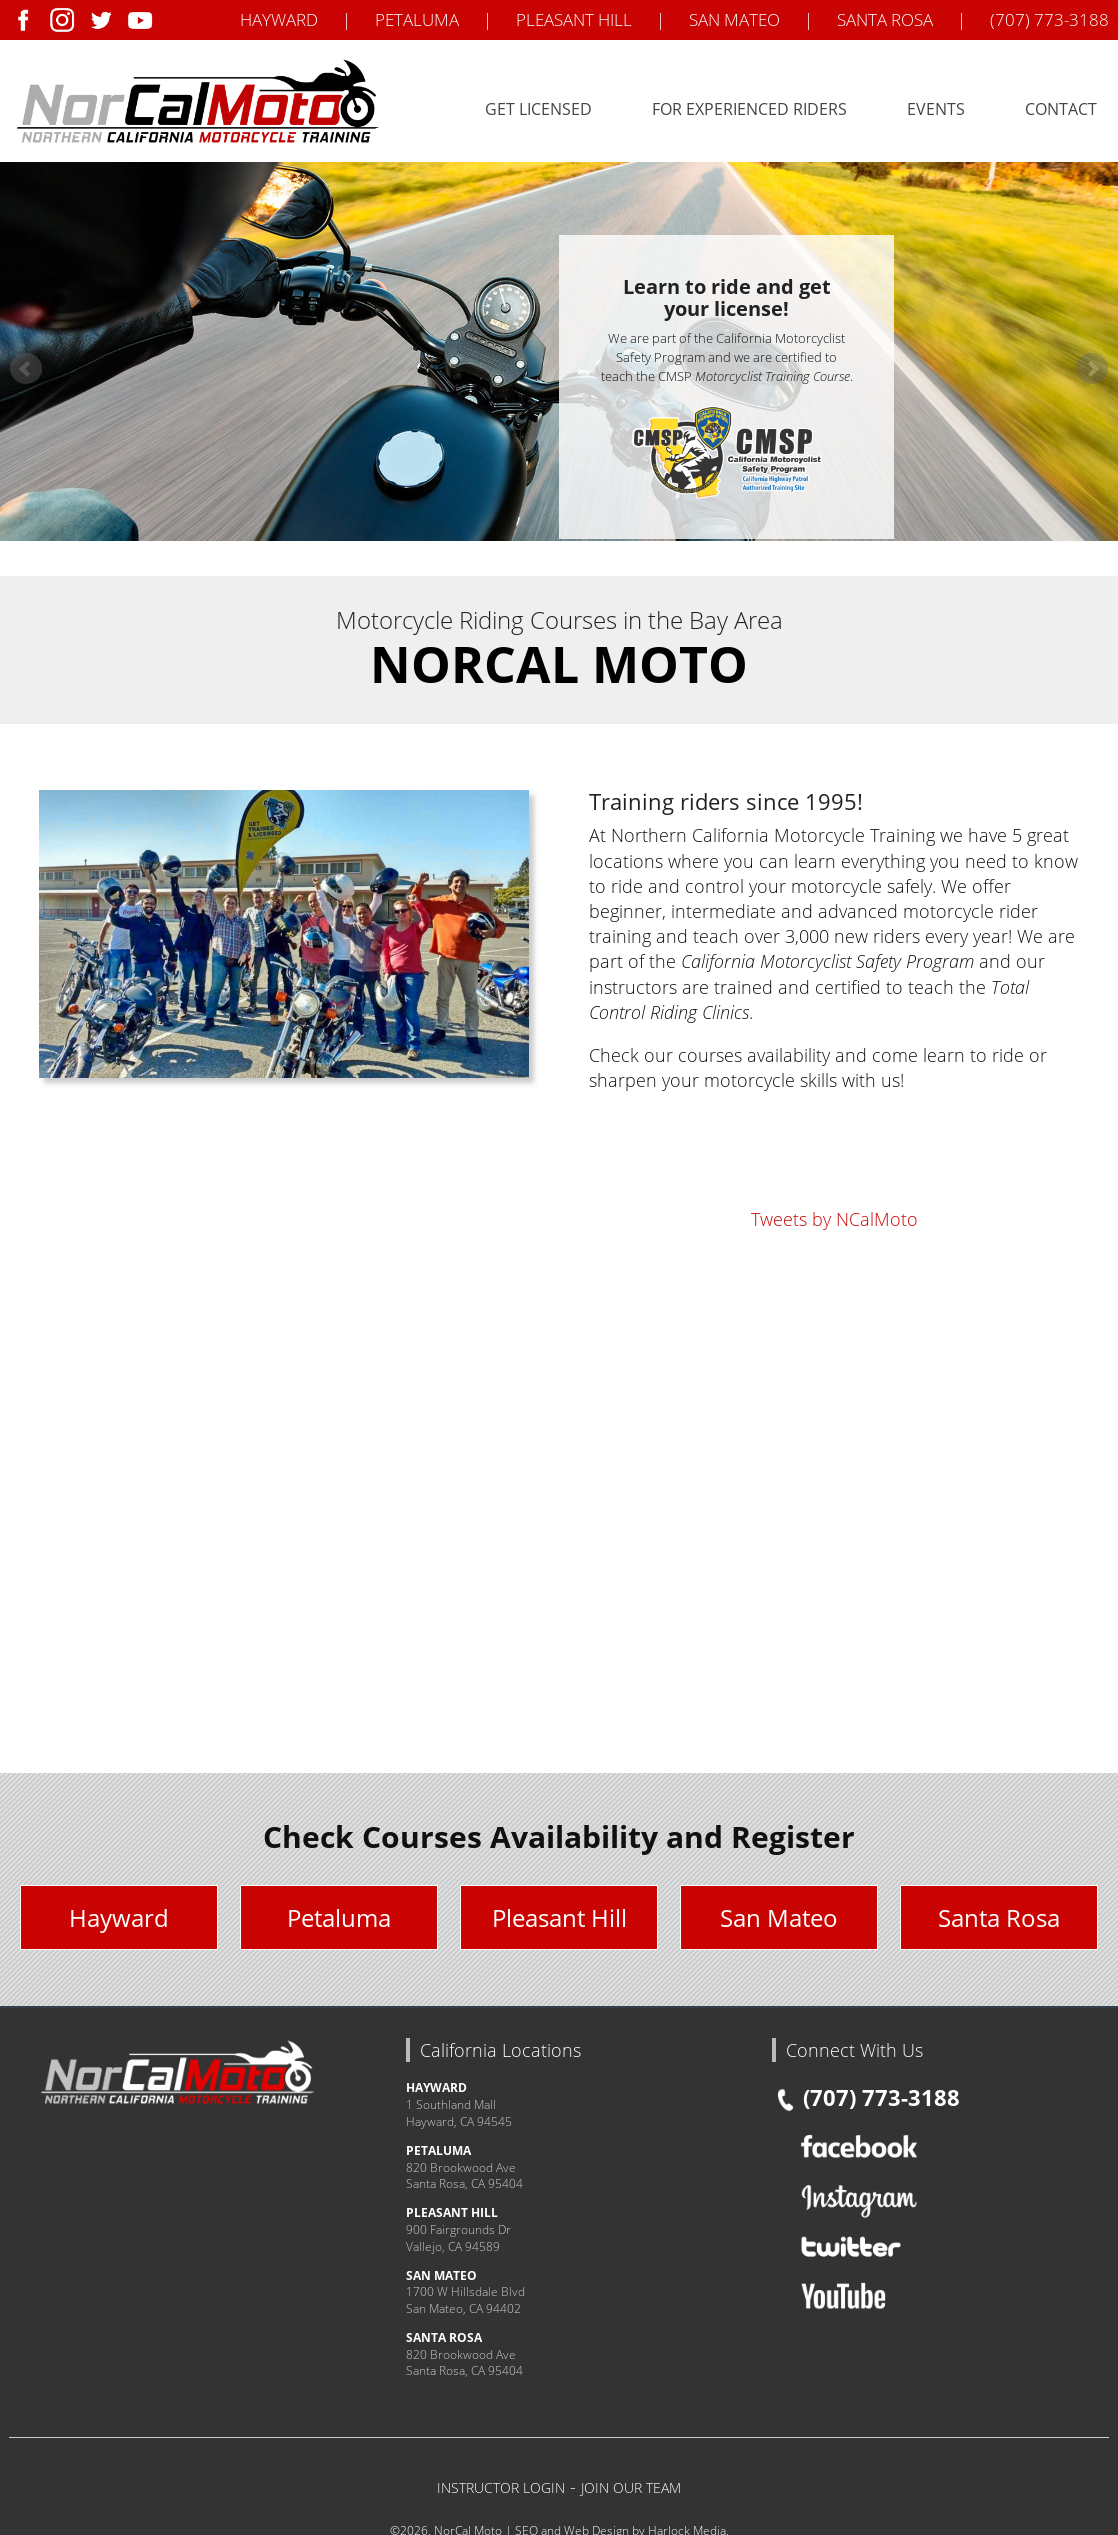 This screenshot has width=1118, height=2535. What do you see at coordinates (631, 2487) in the screenshot?
I see `JOIN OUR TEAM` at bounding box center [631, 2487].